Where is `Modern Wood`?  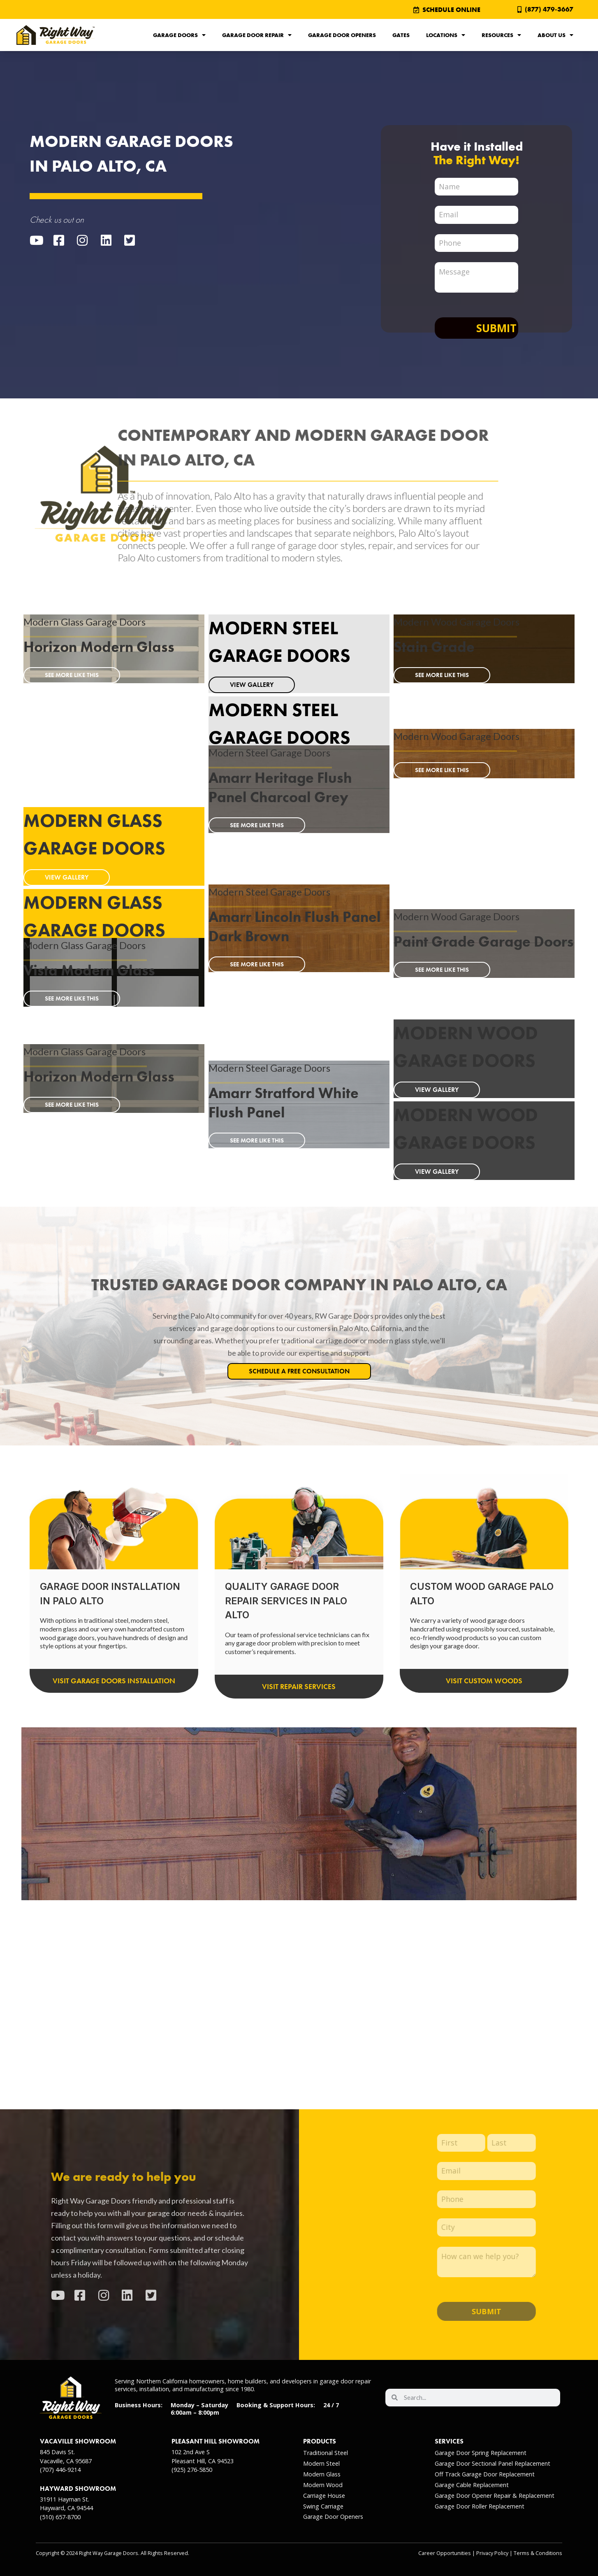
Modern Wood is located at coordinates (323, 2485).